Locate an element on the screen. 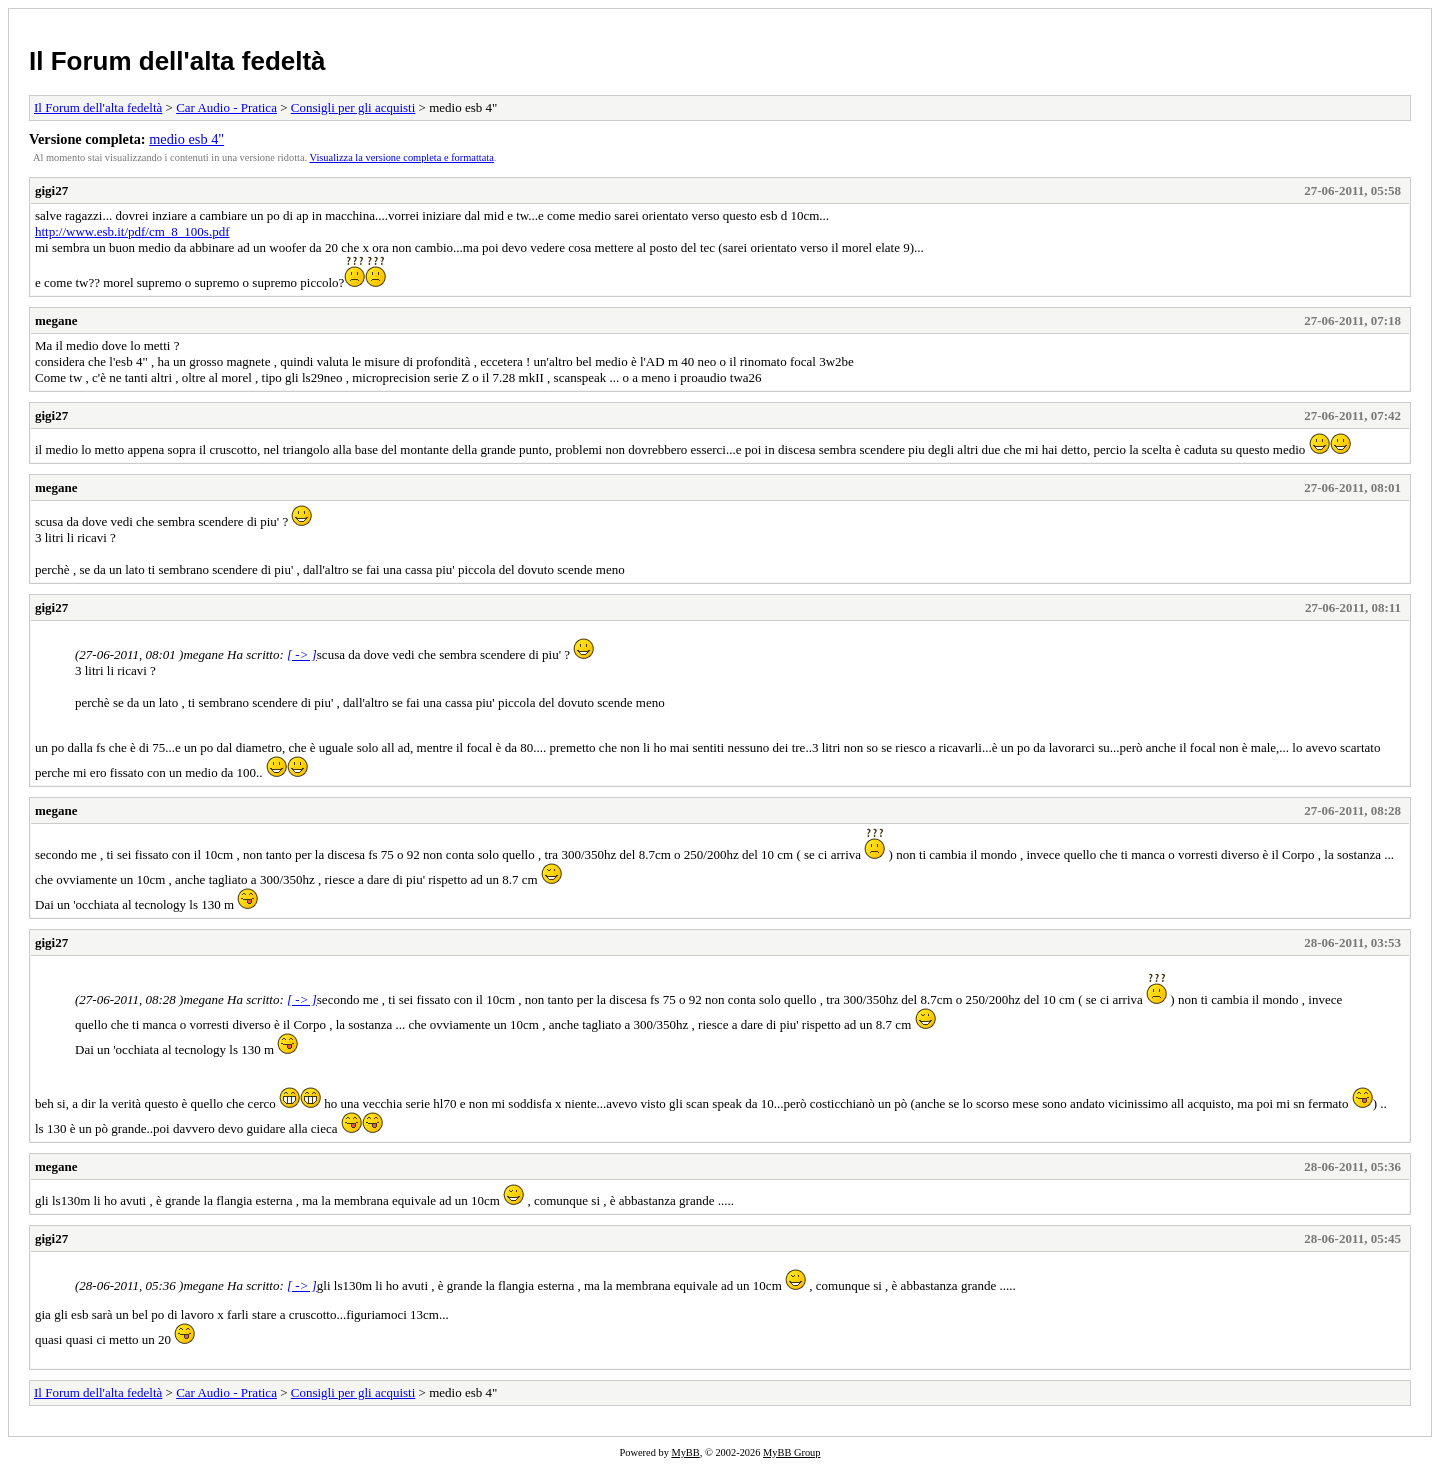  medio esb 4" is located at coordinates (186, 139).